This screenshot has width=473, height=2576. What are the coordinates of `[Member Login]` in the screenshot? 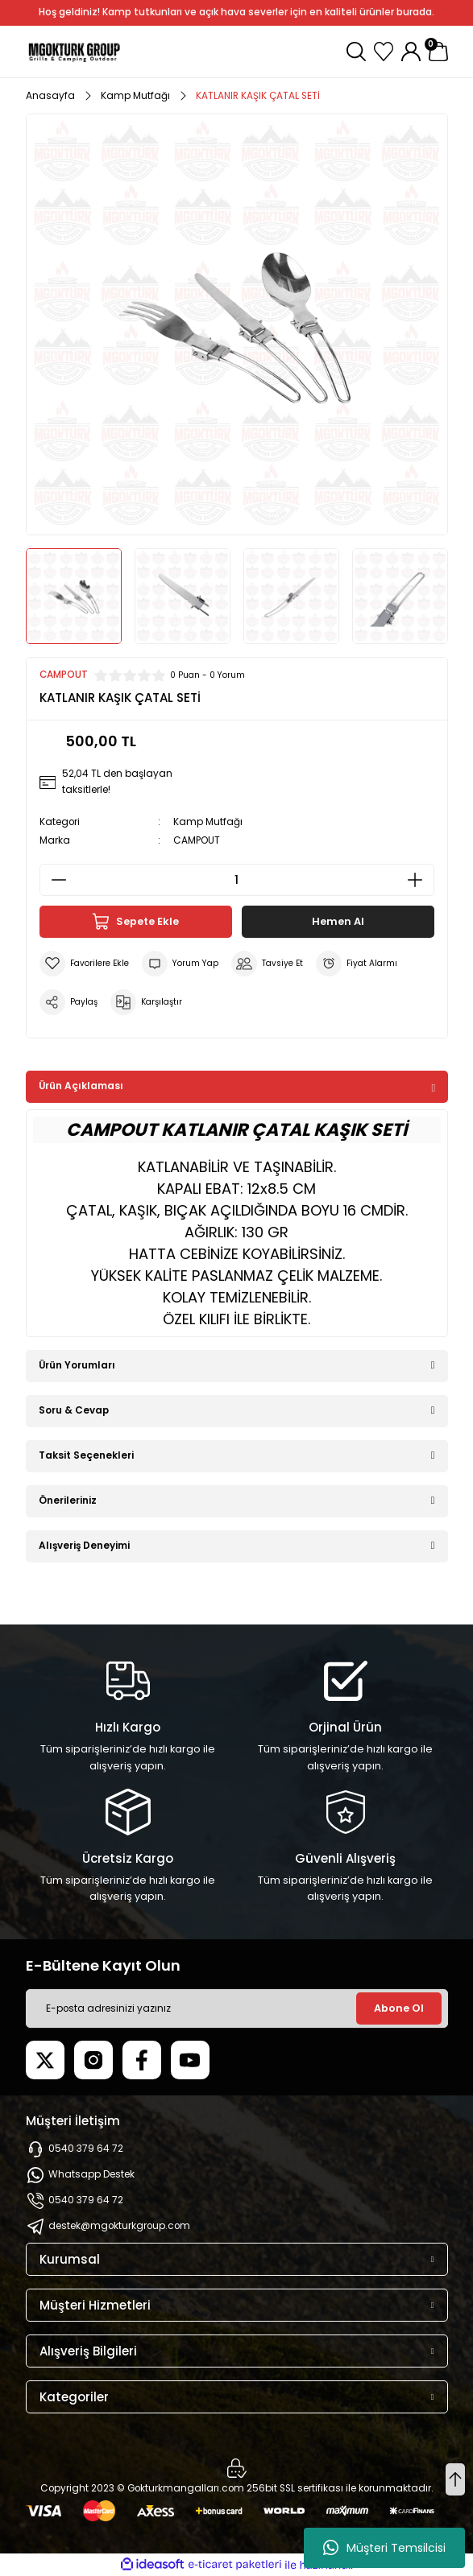 It's located at (411, 51).